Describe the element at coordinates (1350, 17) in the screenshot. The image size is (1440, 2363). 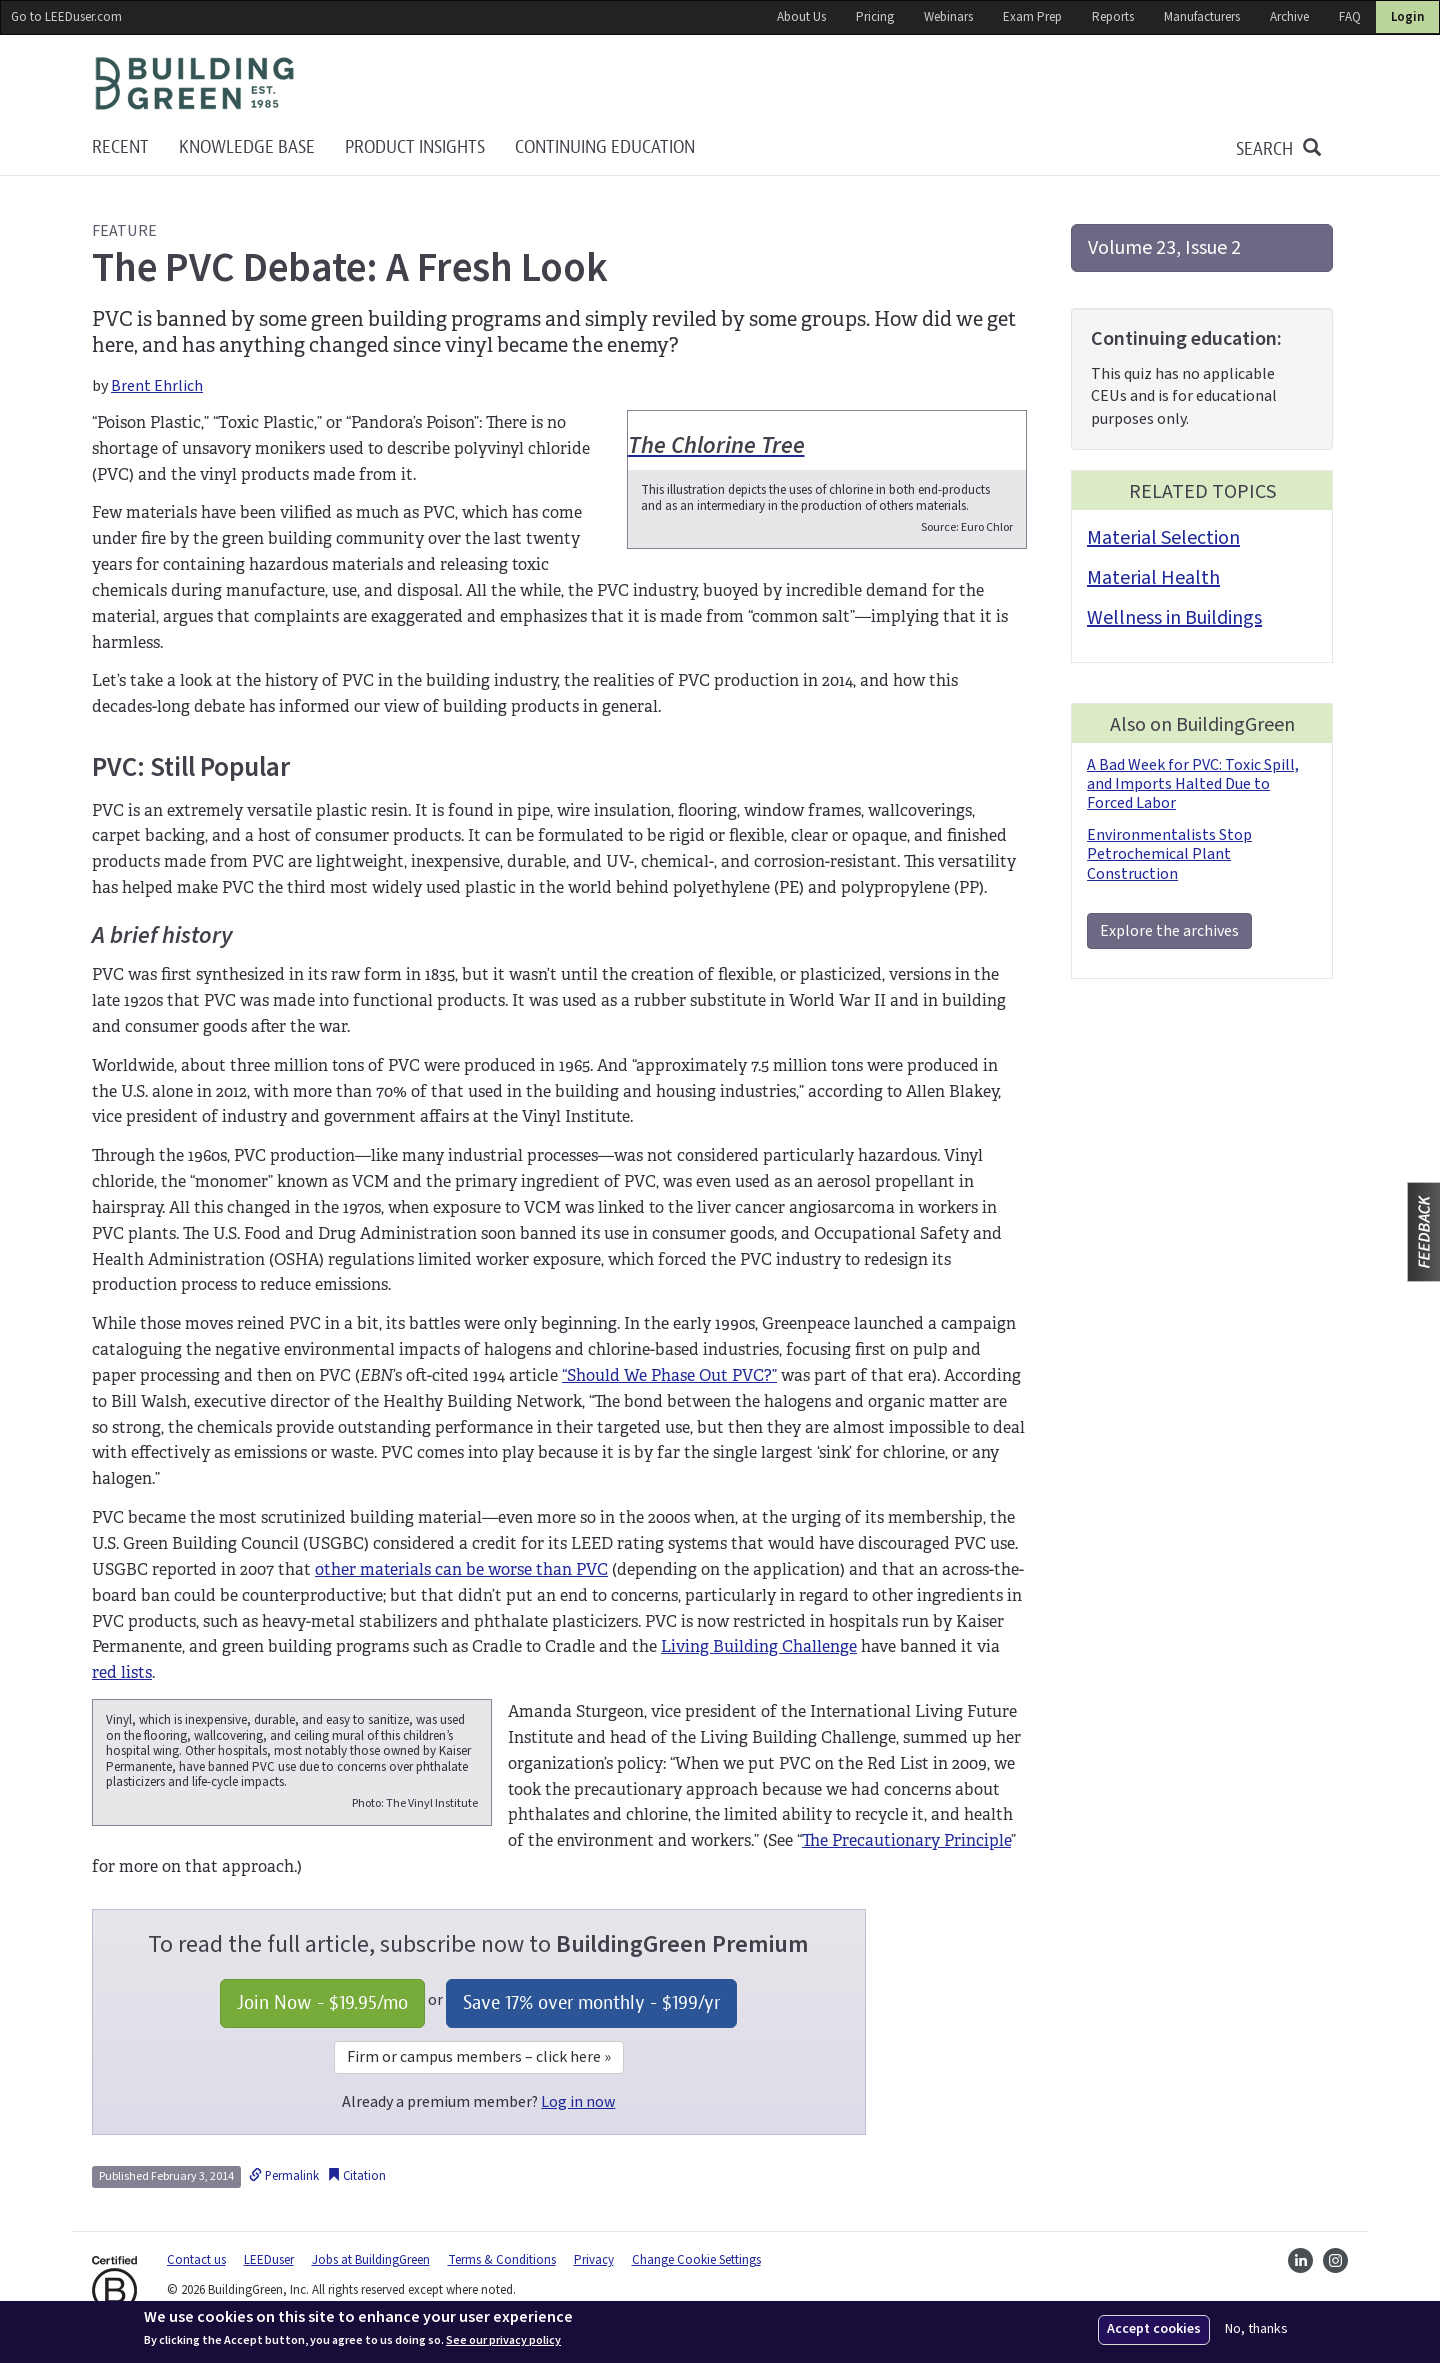
I see `FAQ` at that location.